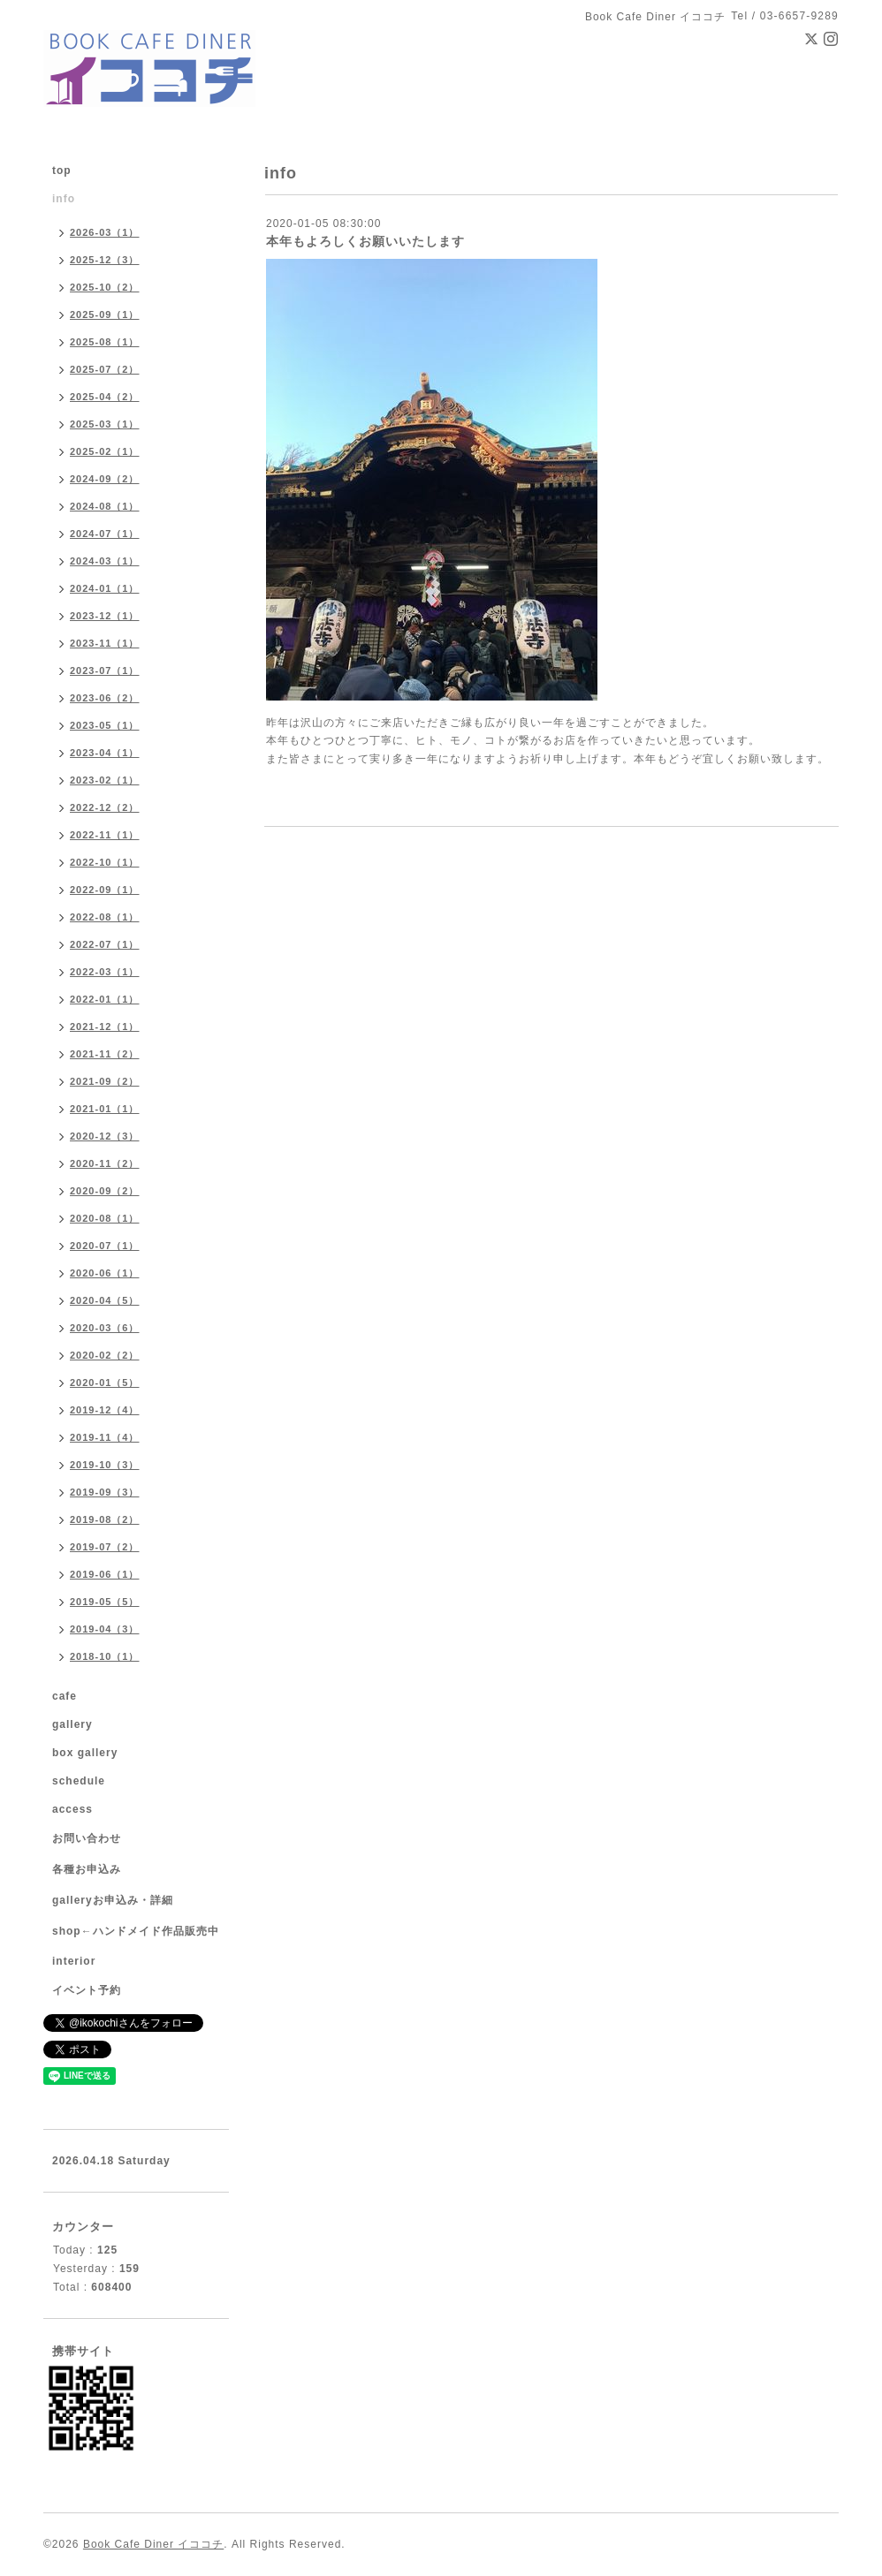 Image resolution: width=882 pixels, height=2576 pixels. What do you see at coordinates (105, 369) in the screenshot?
I see `2025-07（2）` at bounding box center [105, 369].